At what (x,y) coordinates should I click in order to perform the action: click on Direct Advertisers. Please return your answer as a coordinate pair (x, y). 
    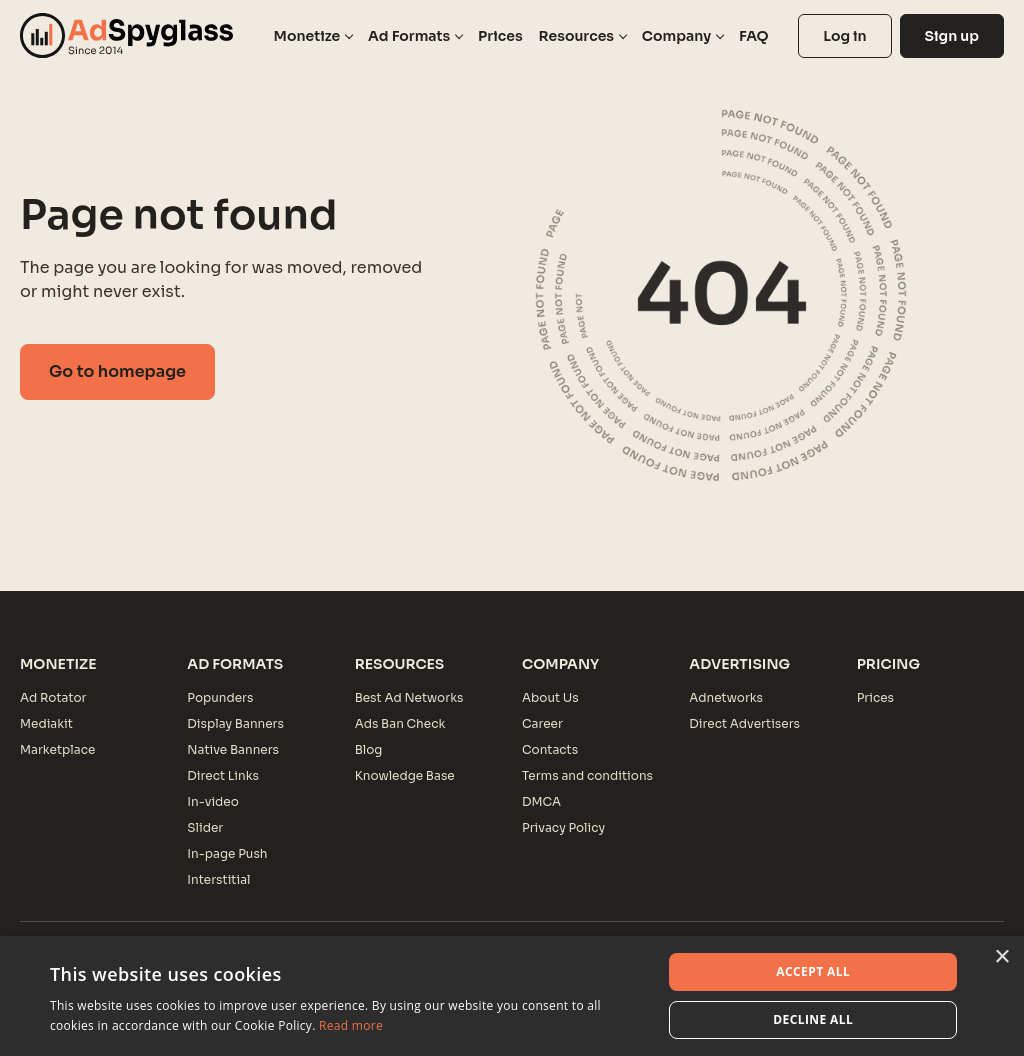
    Looking at the image, I should click on (744, 723).